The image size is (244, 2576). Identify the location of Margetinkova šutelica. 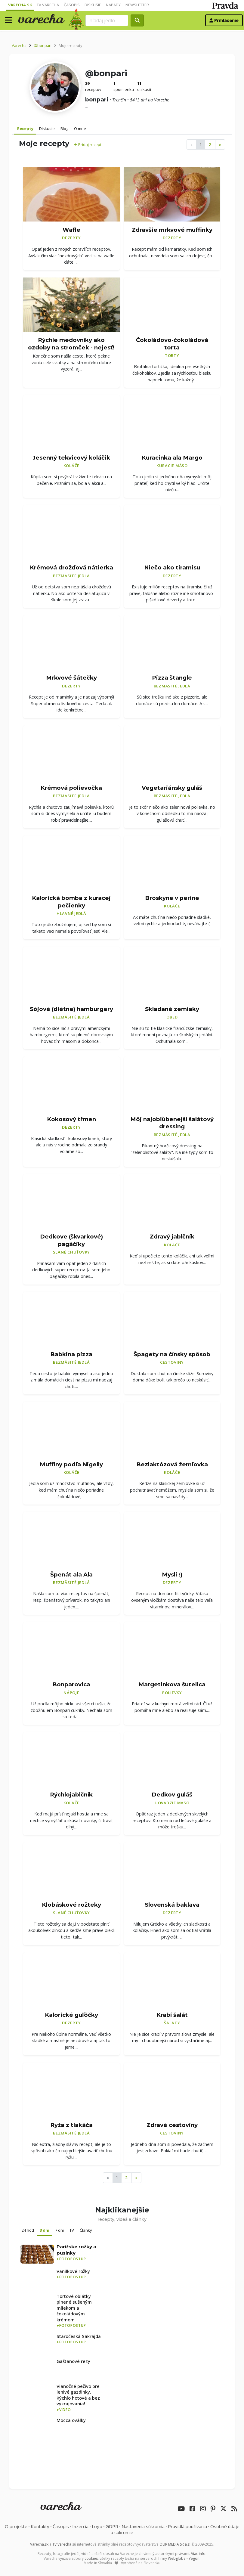
(171, 1684).